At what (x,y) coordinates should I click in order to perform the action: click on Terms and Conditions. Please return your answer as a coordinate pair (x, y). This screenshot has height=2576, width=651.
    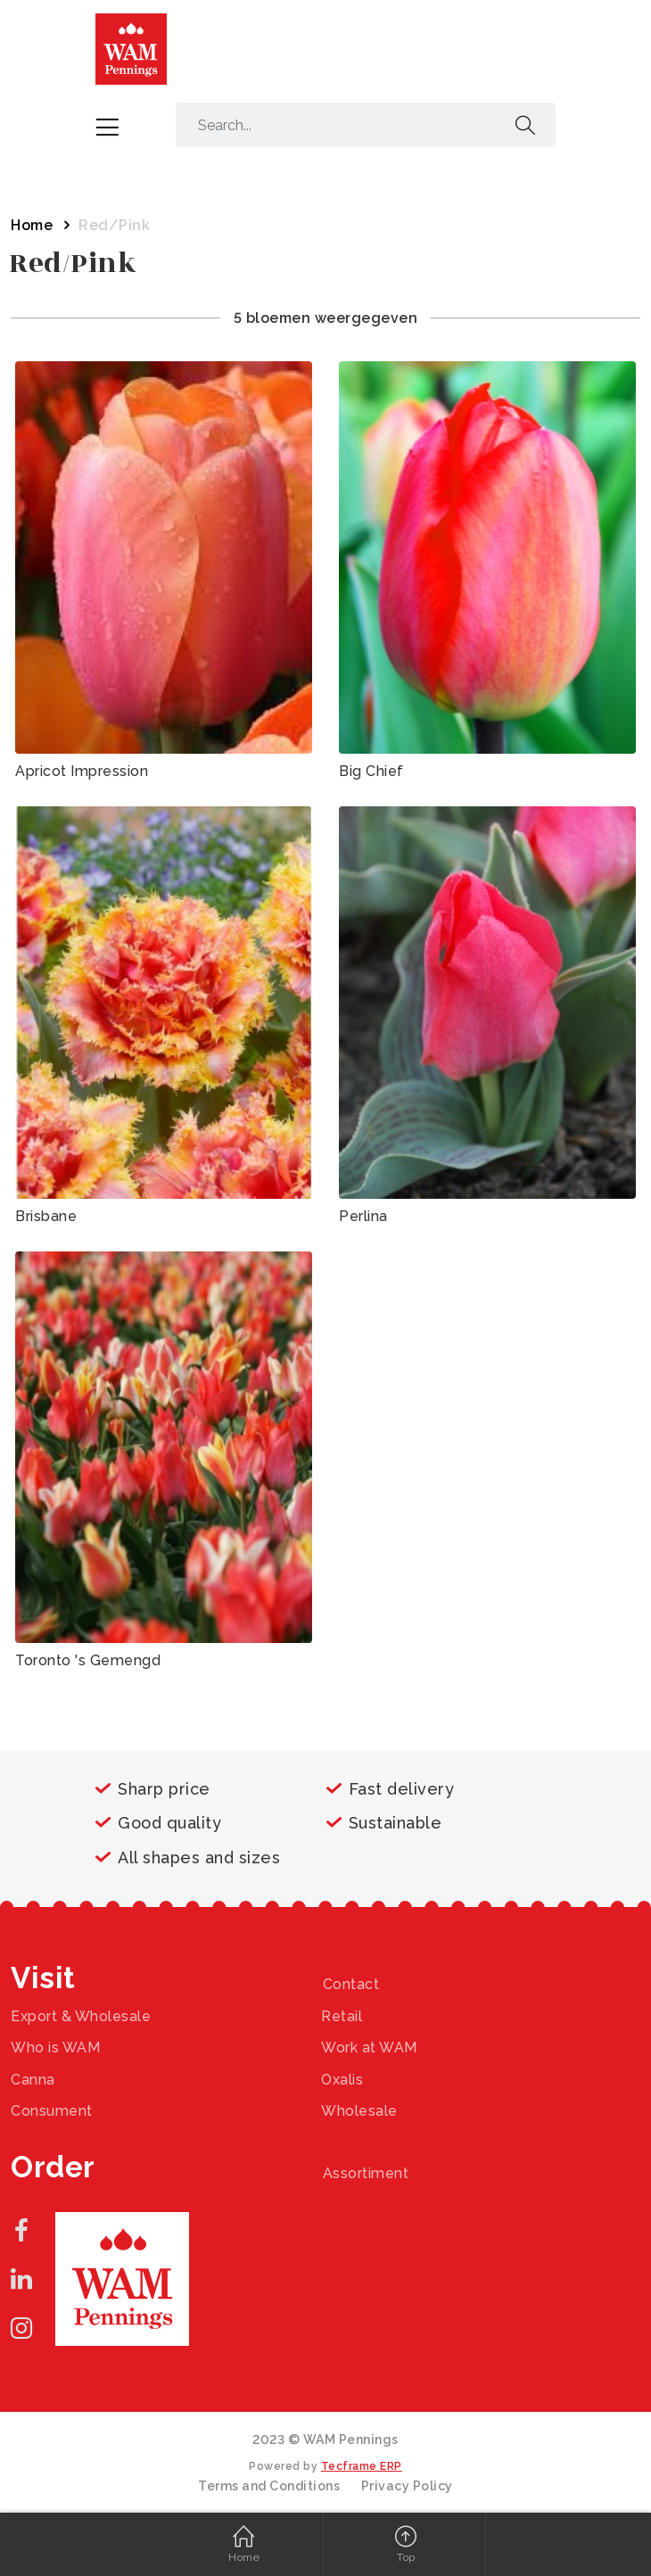
    Looking at the image, I should click on (269, 2486).